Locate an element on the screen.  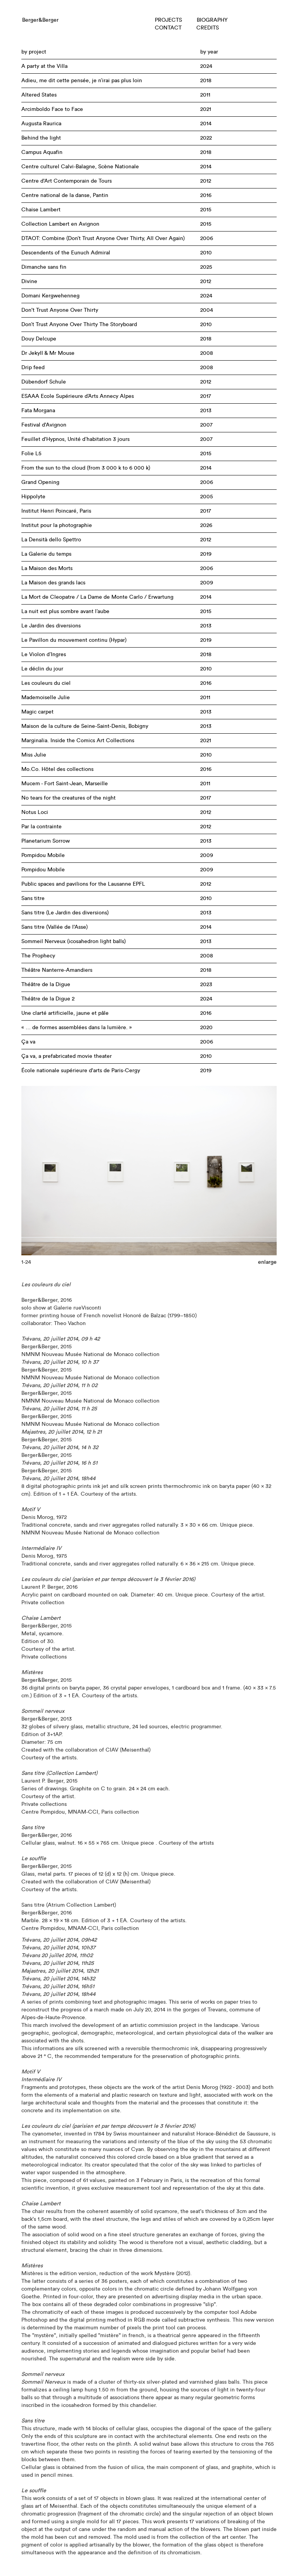
La nuit est plus sombre avant l’aube is located at coordinates (65, 611).